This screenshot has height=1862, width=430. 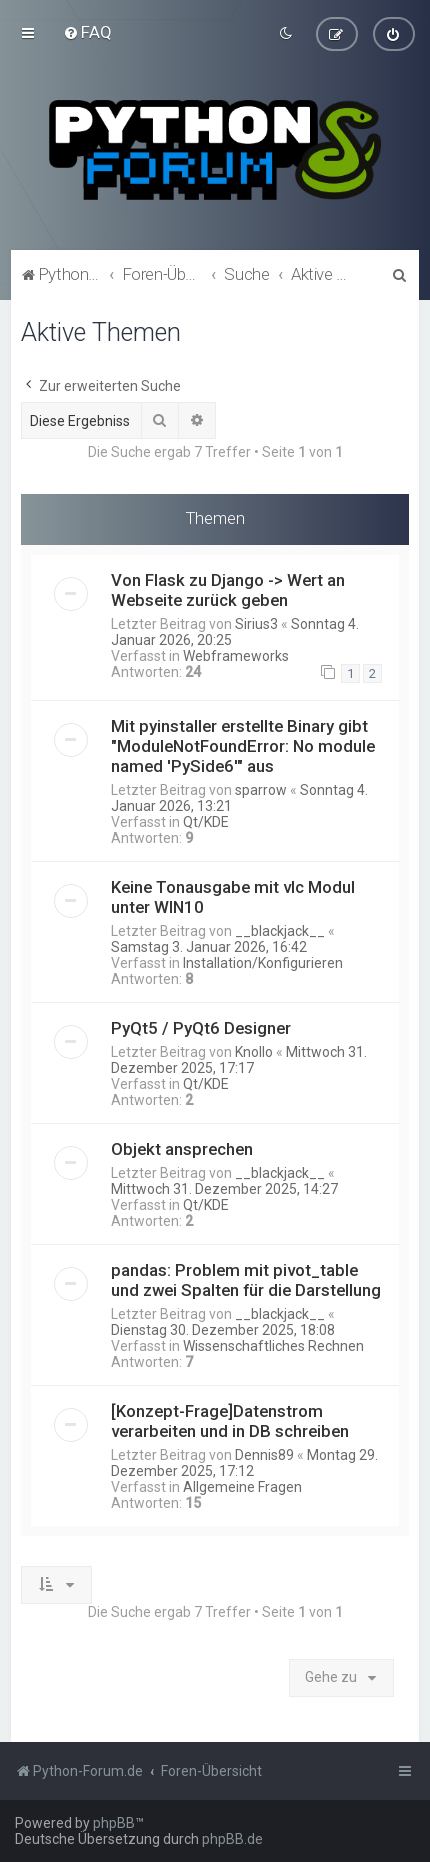 I want to click on Dennis89, so click(x=264, y=1455).